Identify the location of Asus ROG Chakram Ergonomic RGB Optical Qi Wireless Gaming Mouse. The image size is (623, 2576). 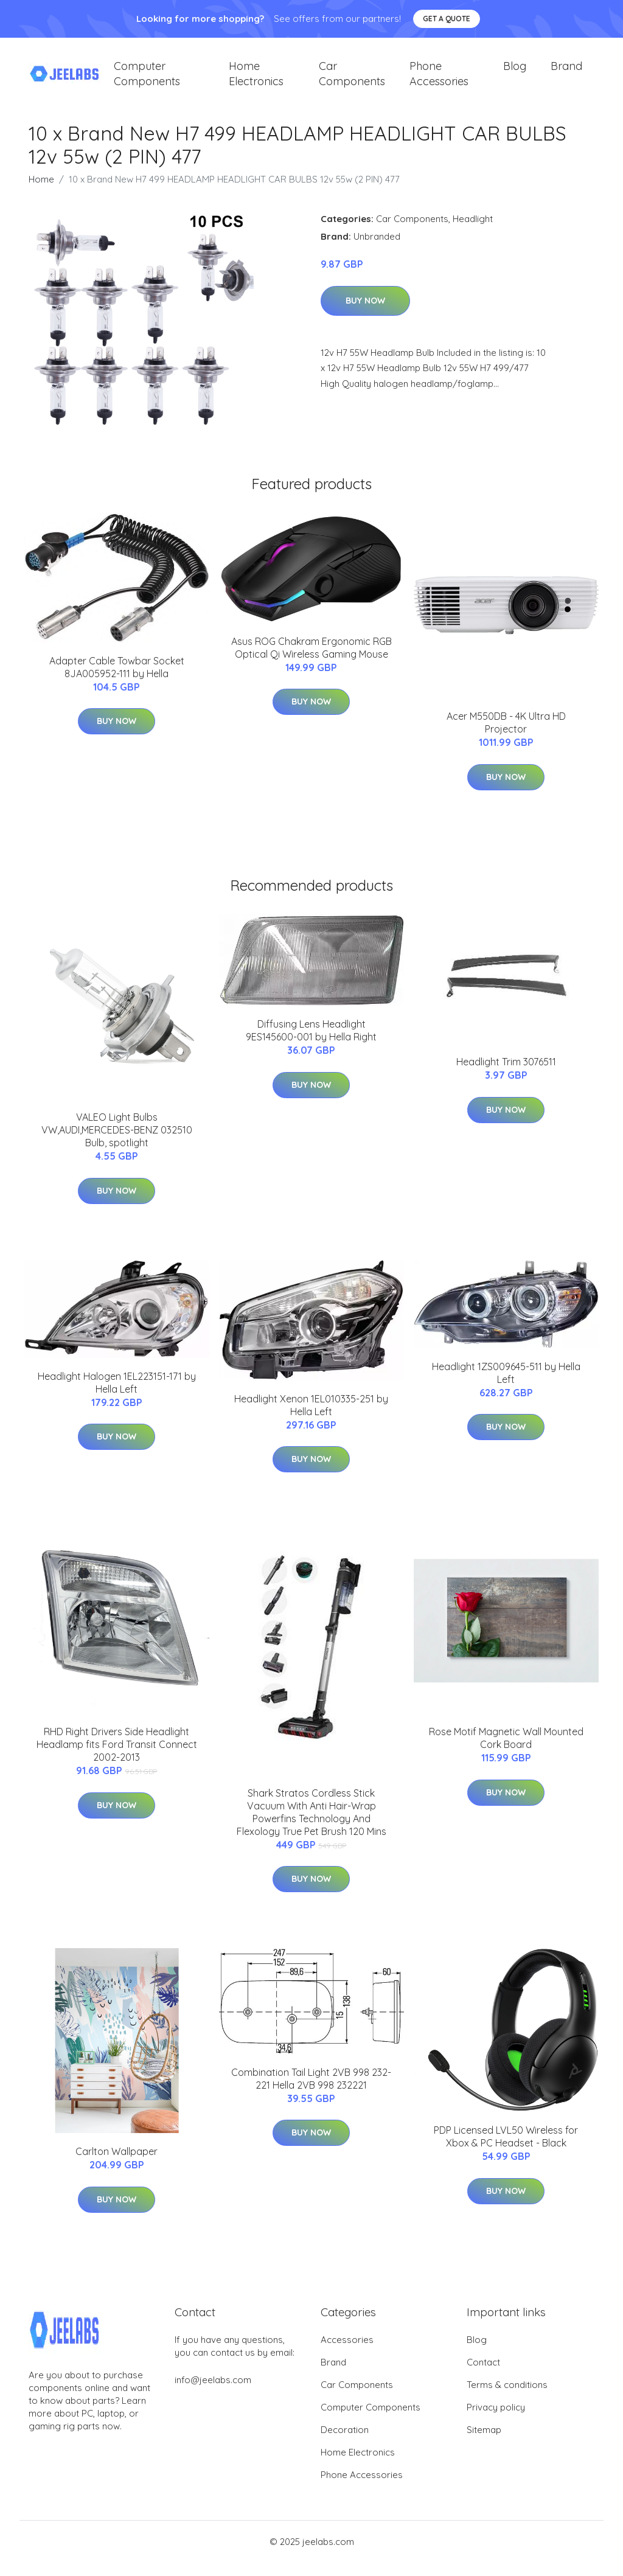
(311, 661).